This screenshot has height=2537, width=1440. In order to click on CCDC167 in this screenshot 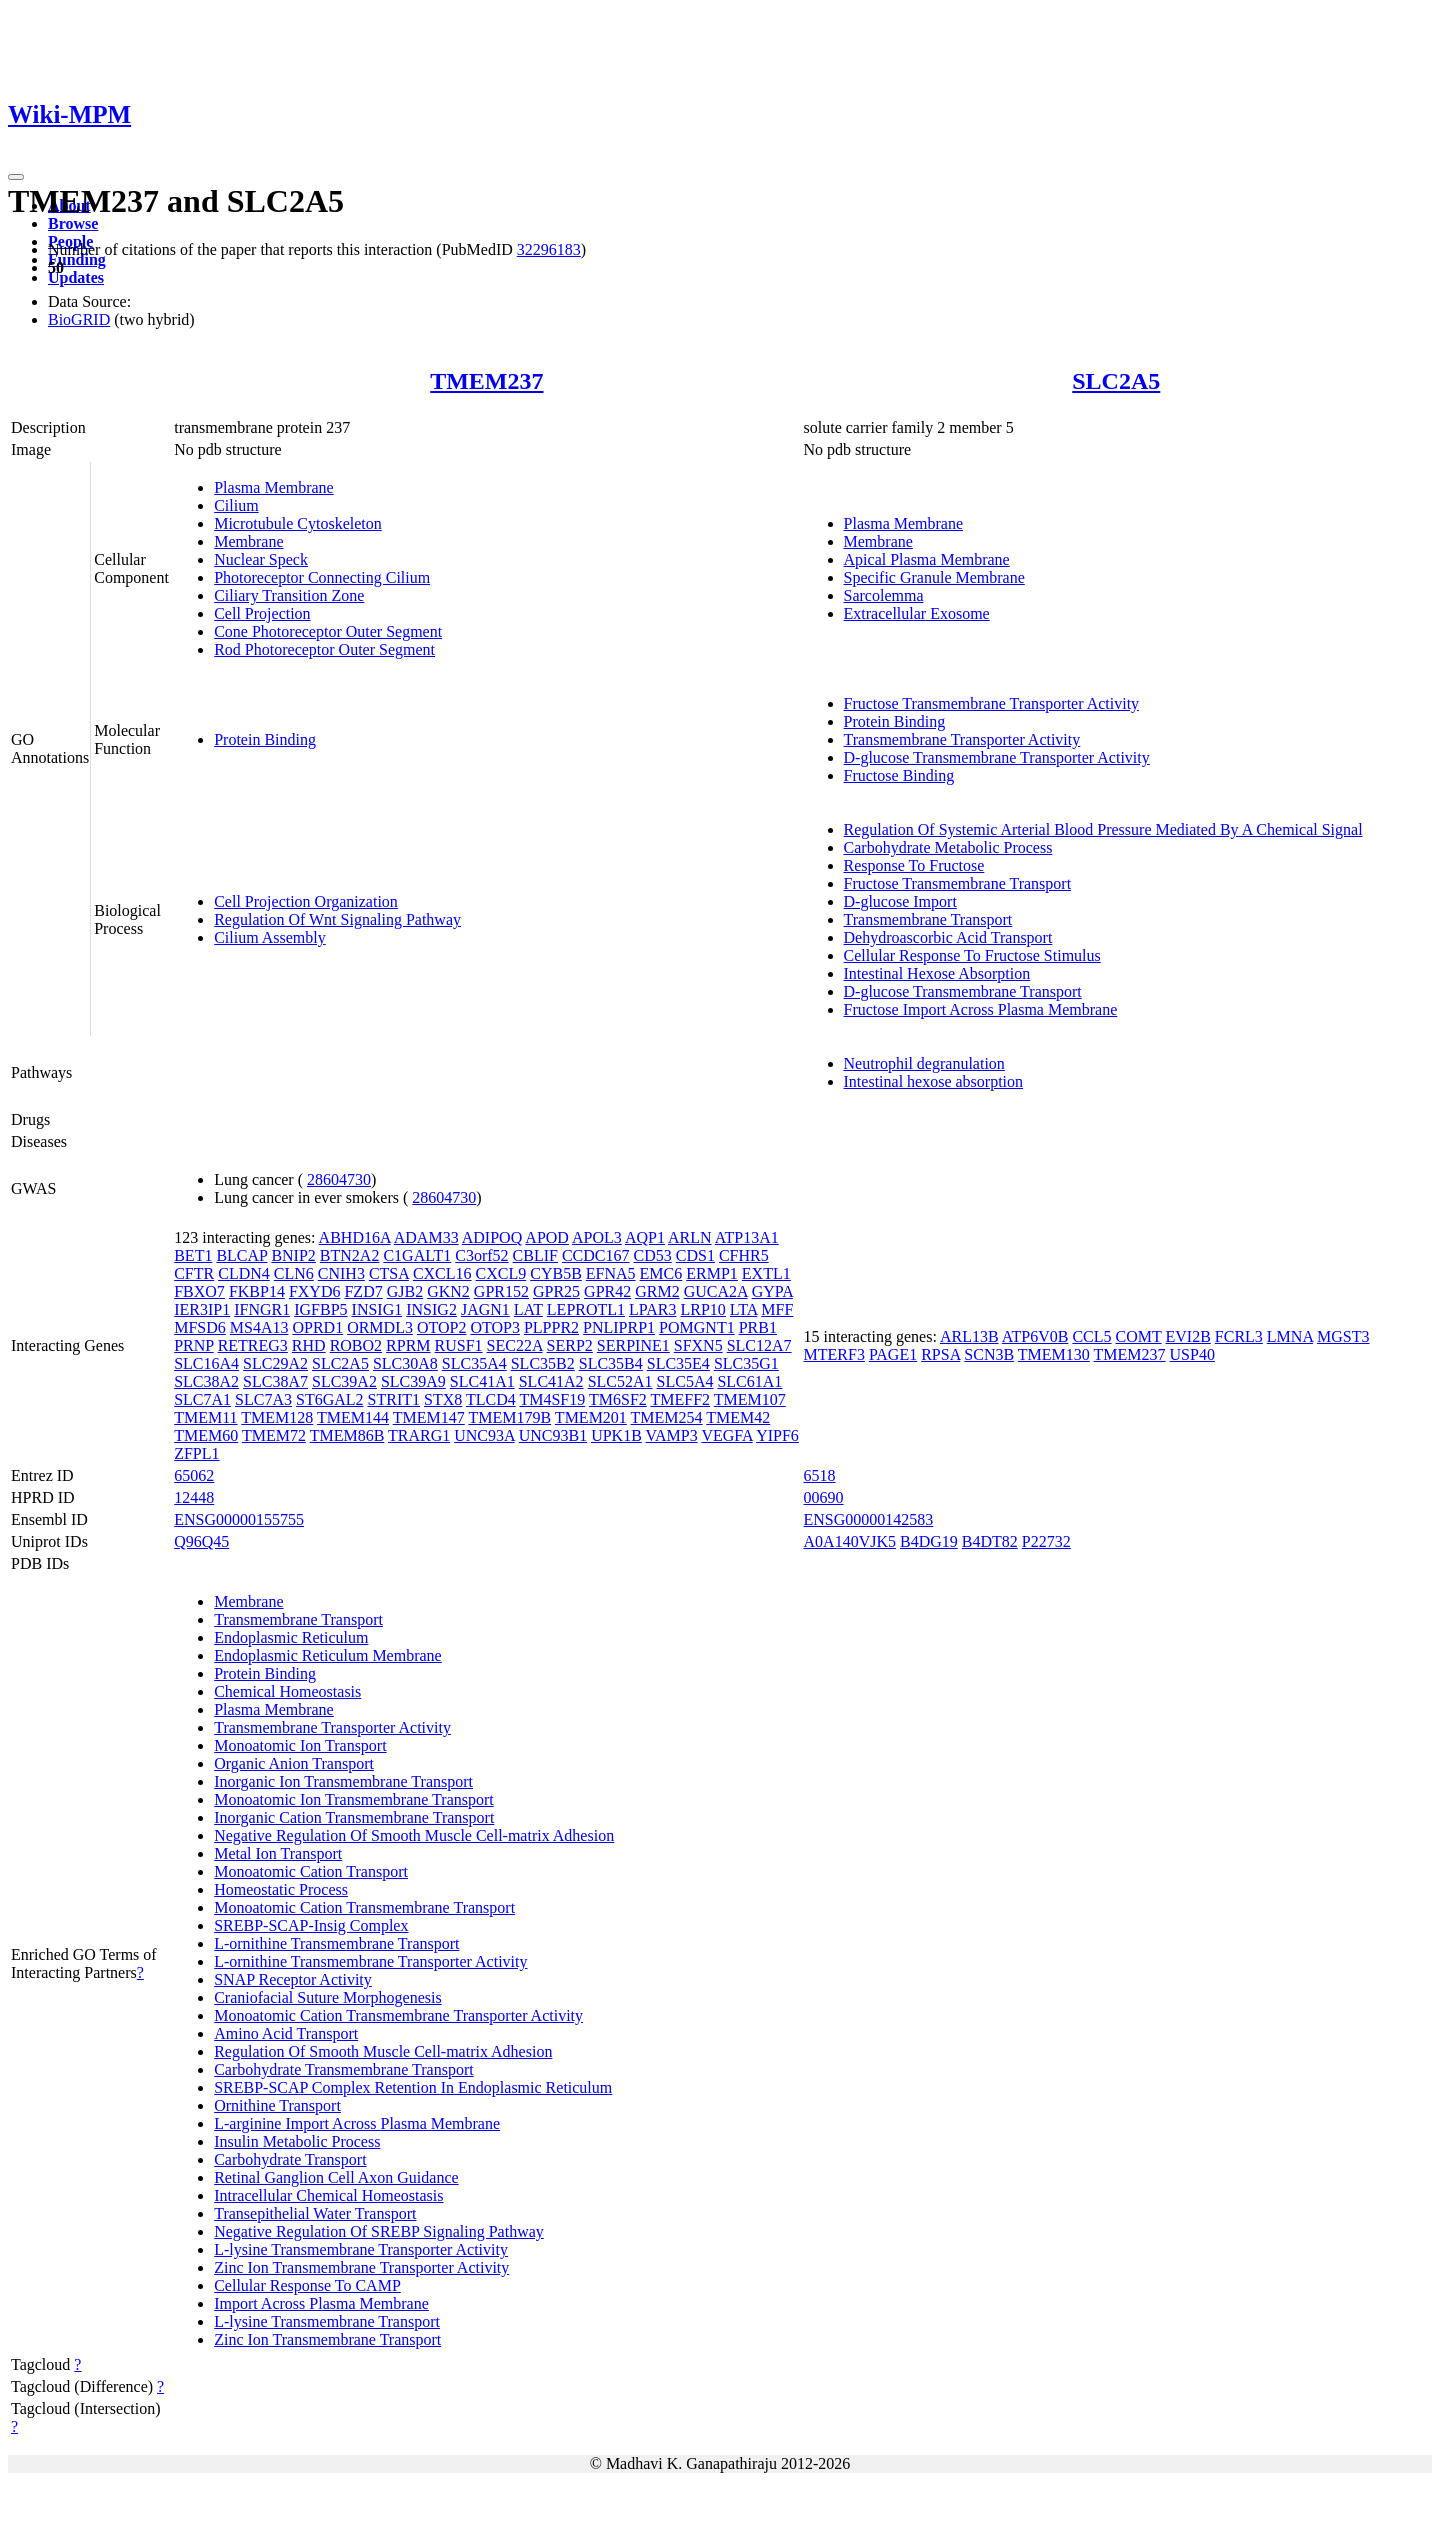, I will do `click(596, 1255)`.